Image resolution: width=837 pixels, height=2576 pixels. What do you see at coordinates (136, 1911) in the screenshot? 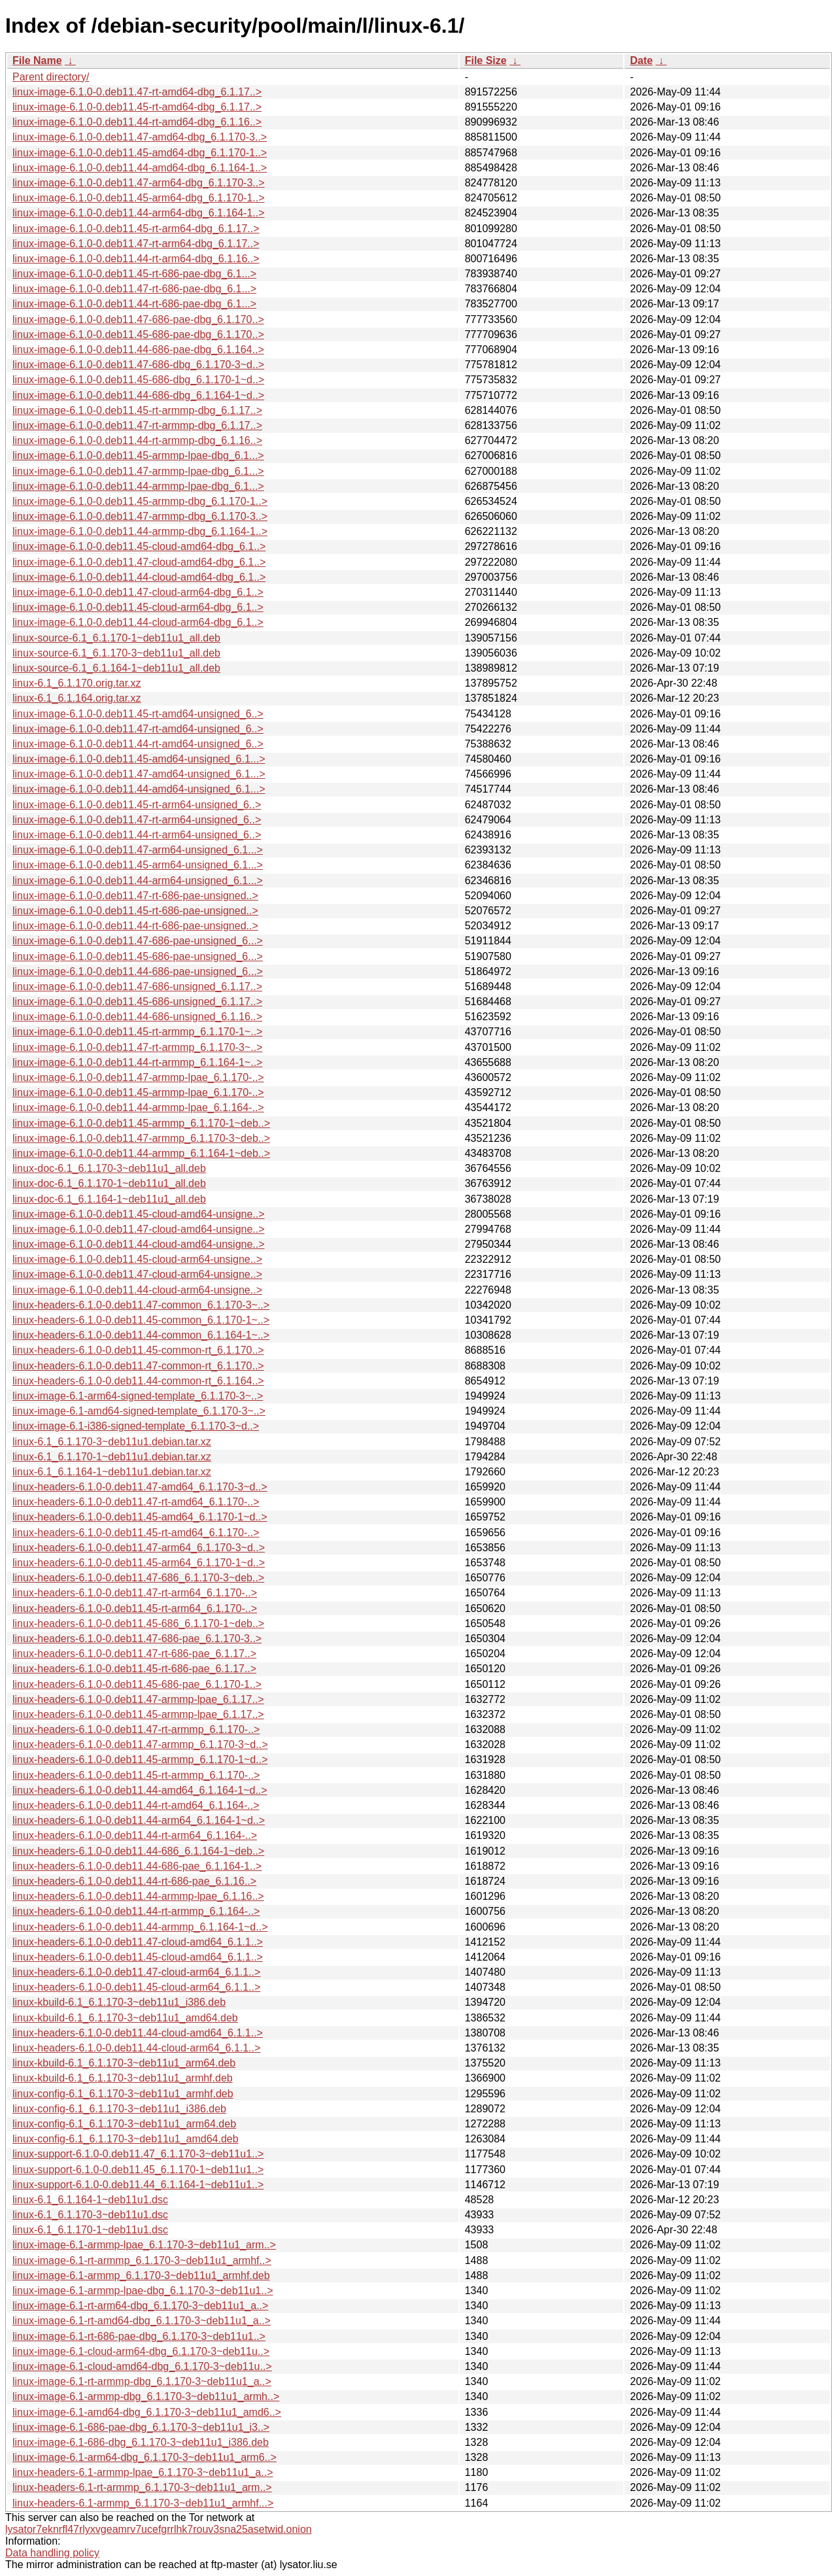
I see `linux-headers-6.1.0-0.deb11.44-rt-armmp_6.1.164-..>` at bounding box center [136, 1911].